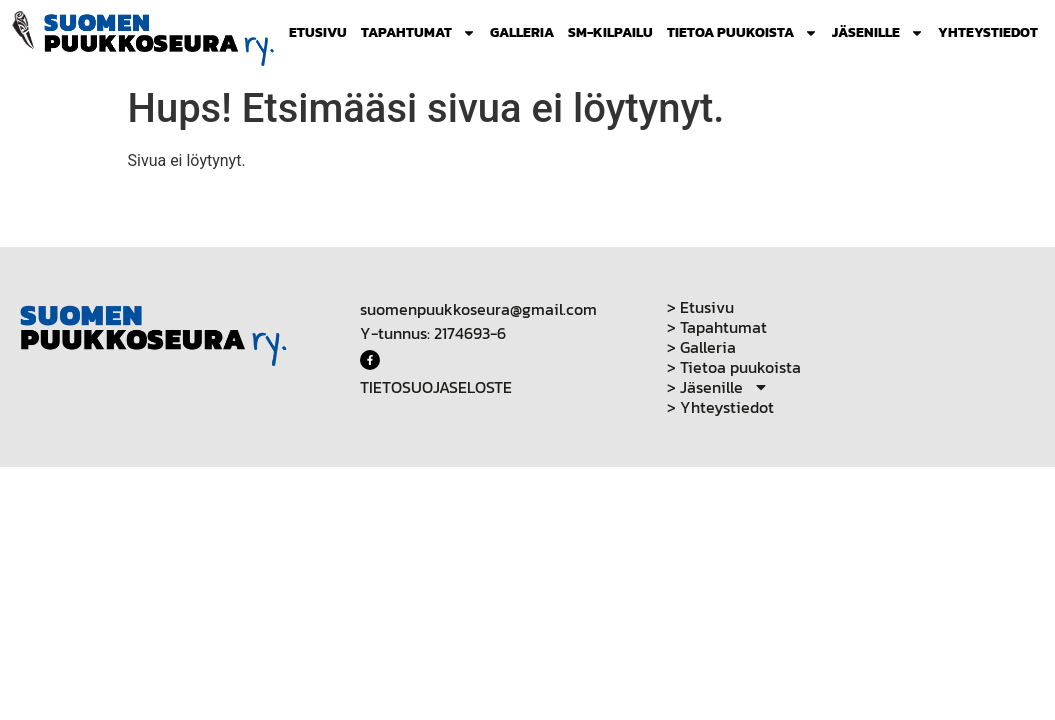 The image size is (1055, 720). Describe the element at coordinates (700, 307) in the screenshot. I see `> Etusivu` at that location.